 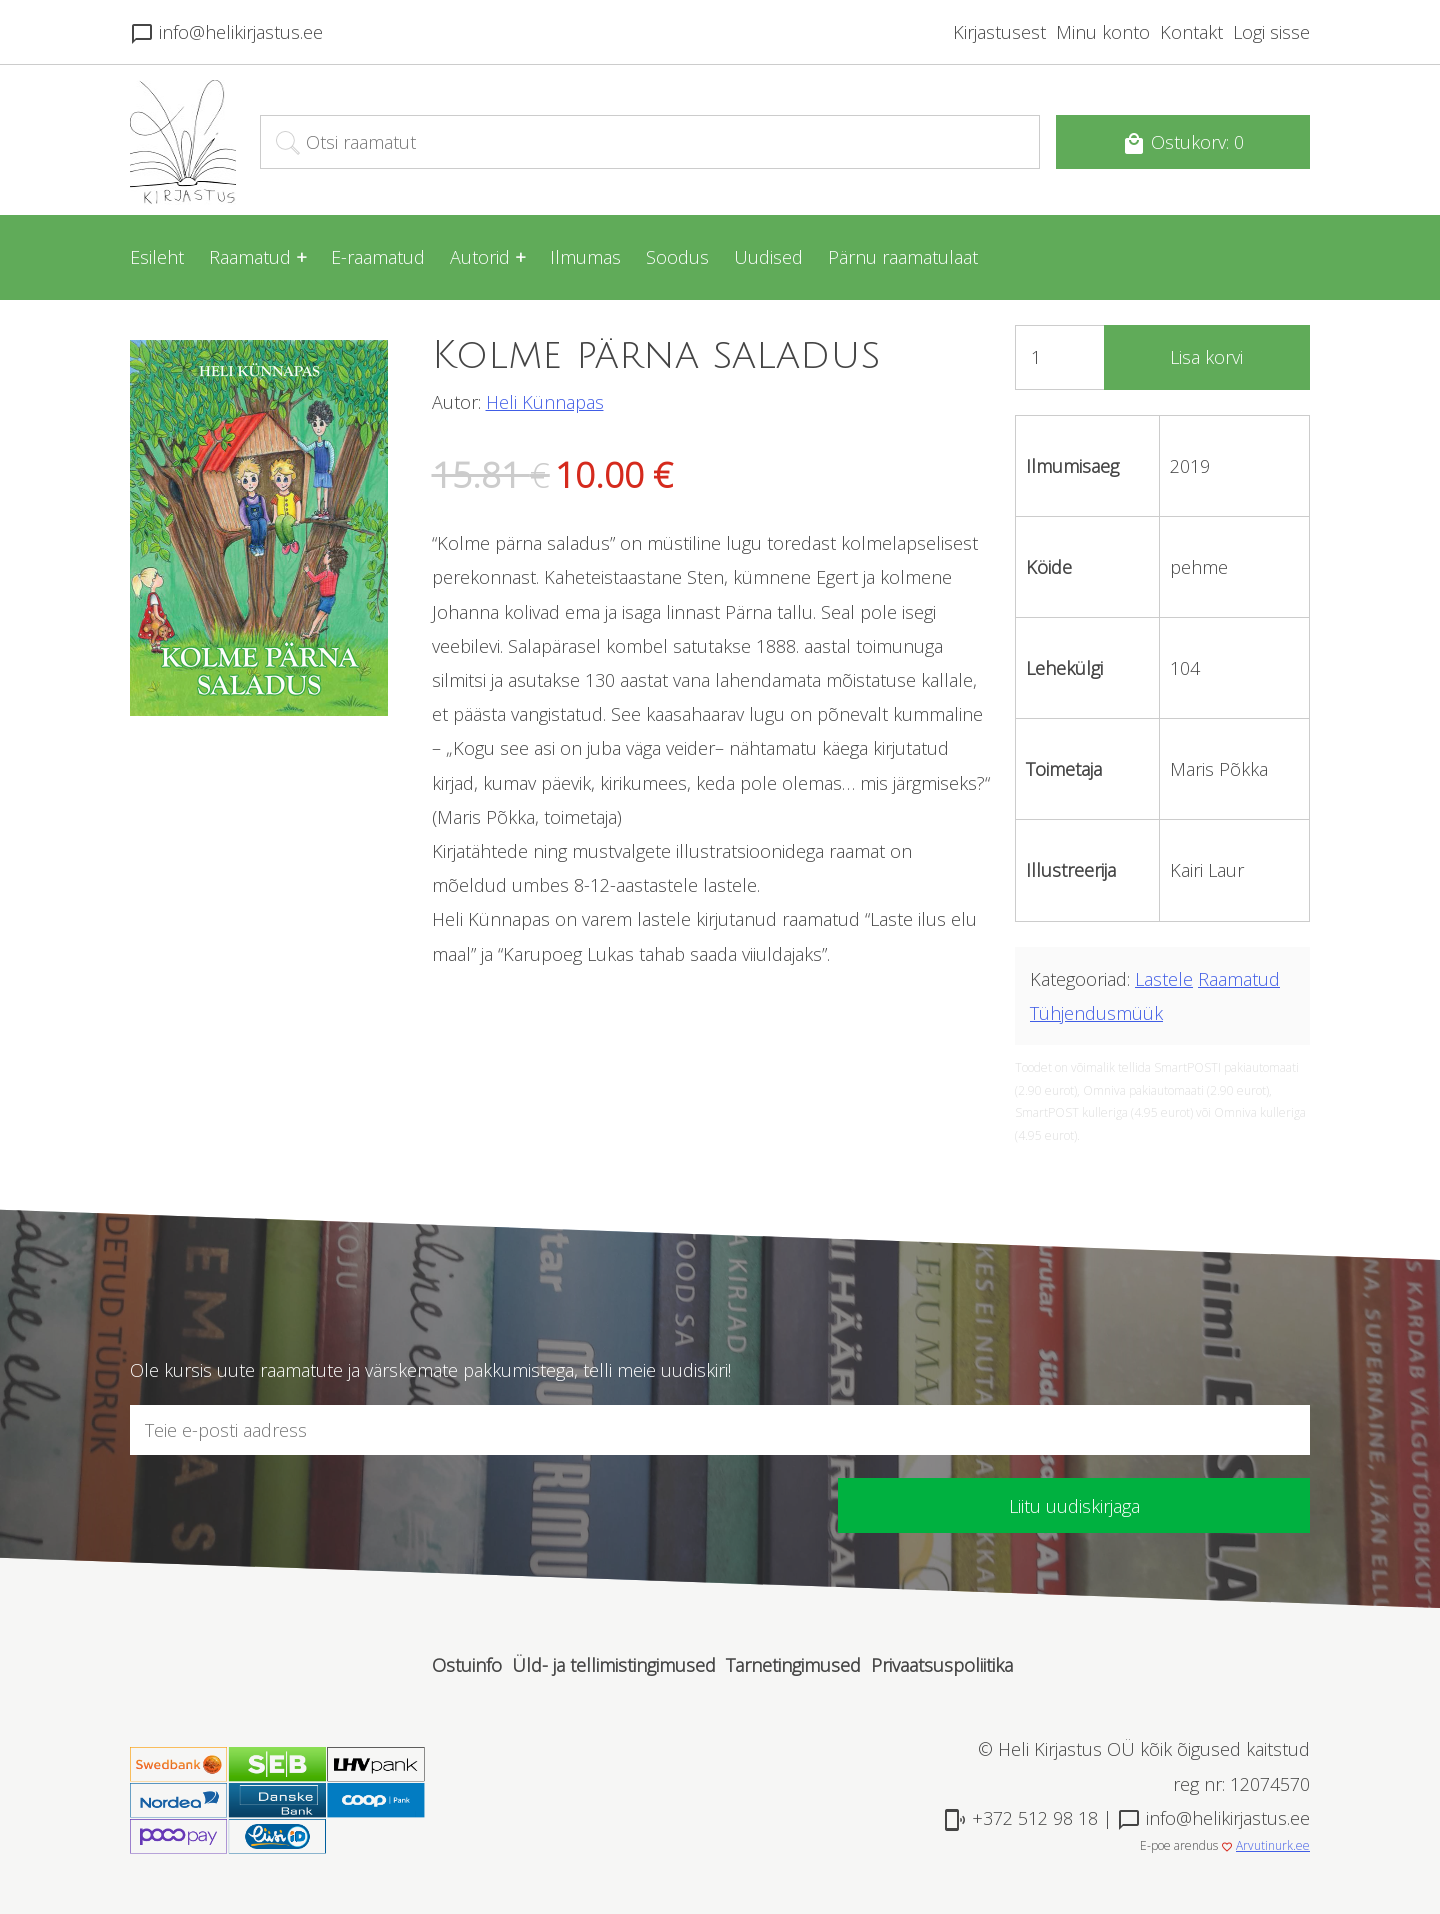 I want to click on Esileht, so click(x=157, y=257).